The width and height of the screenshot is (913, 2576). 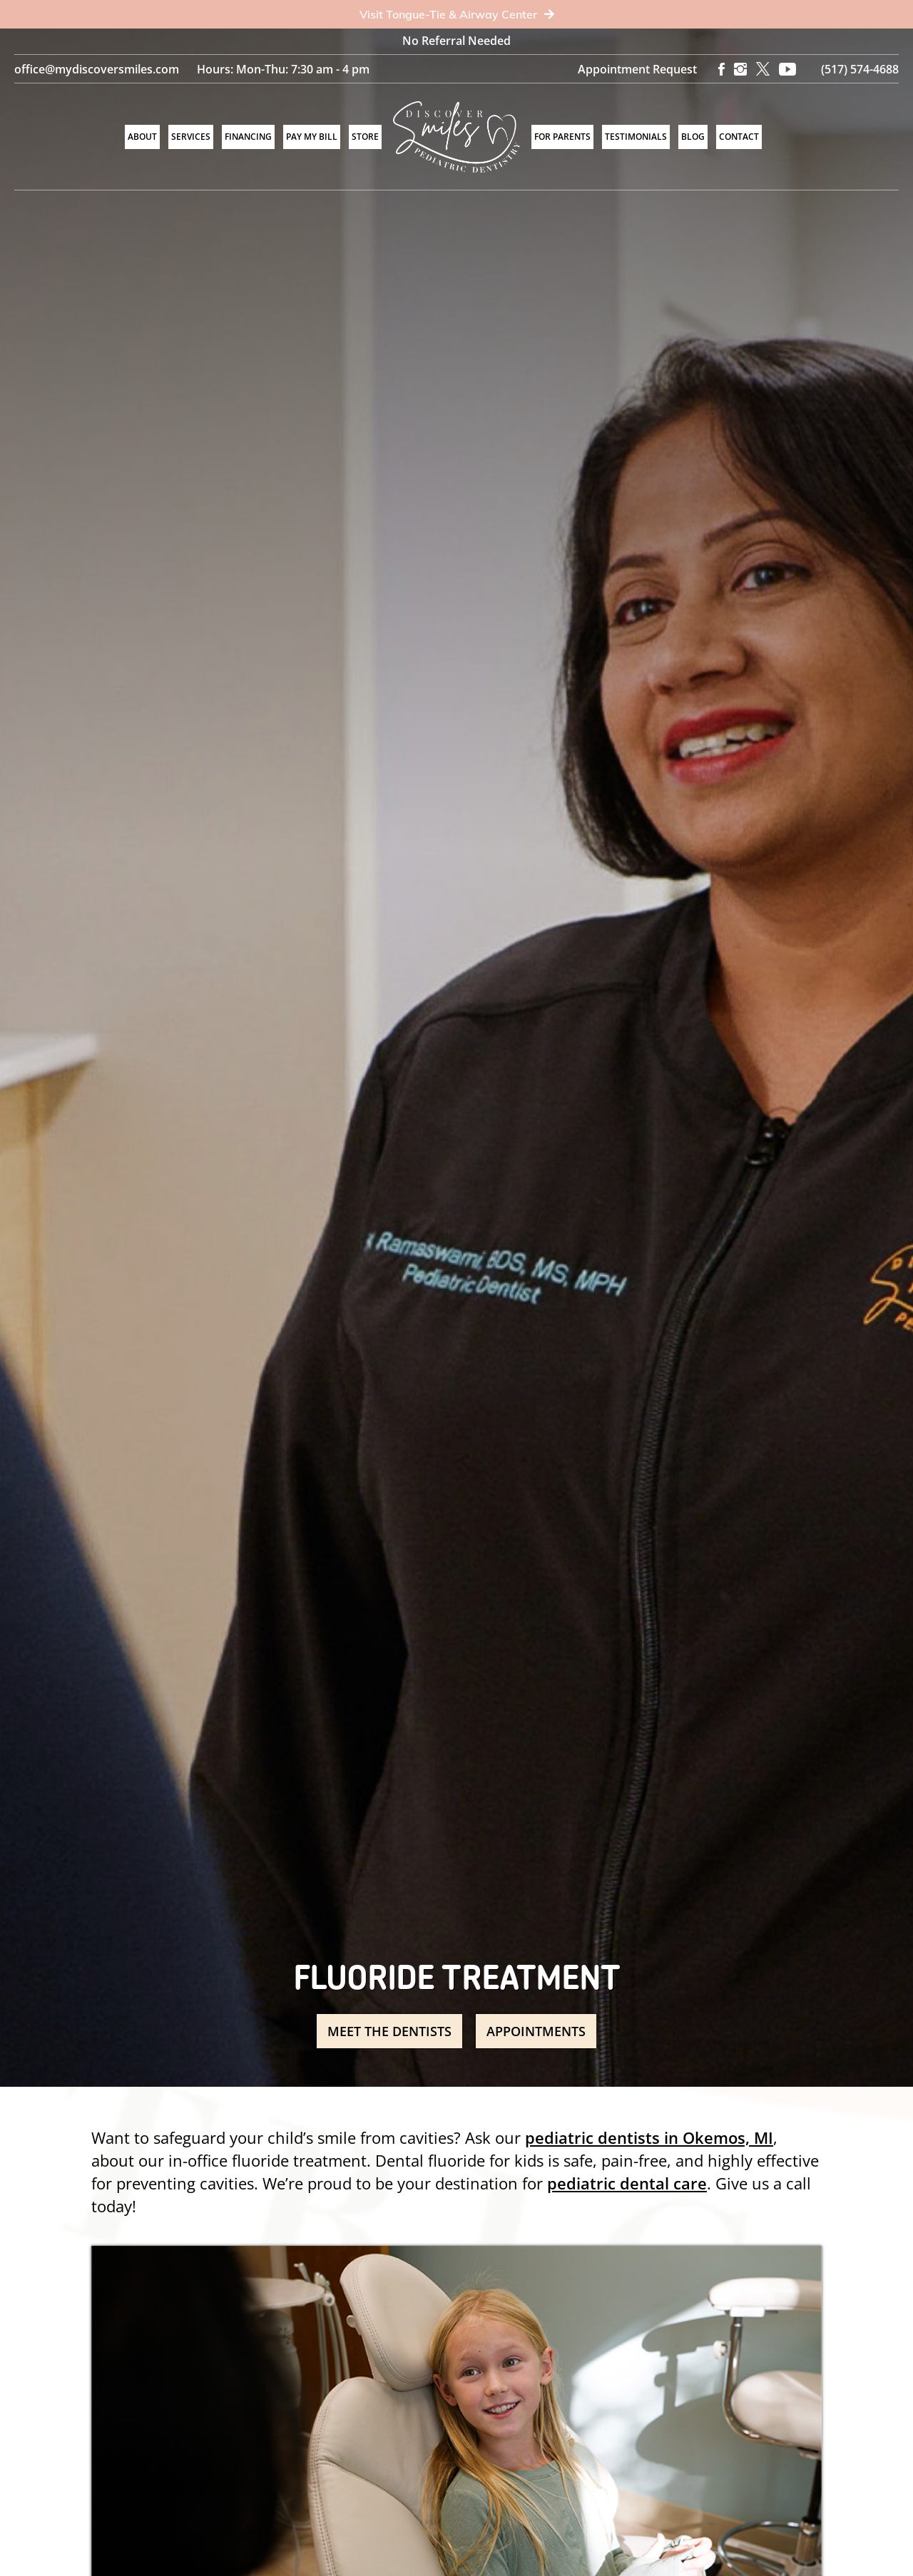 I want to click on [YouTube], so click(x=787, y=69).